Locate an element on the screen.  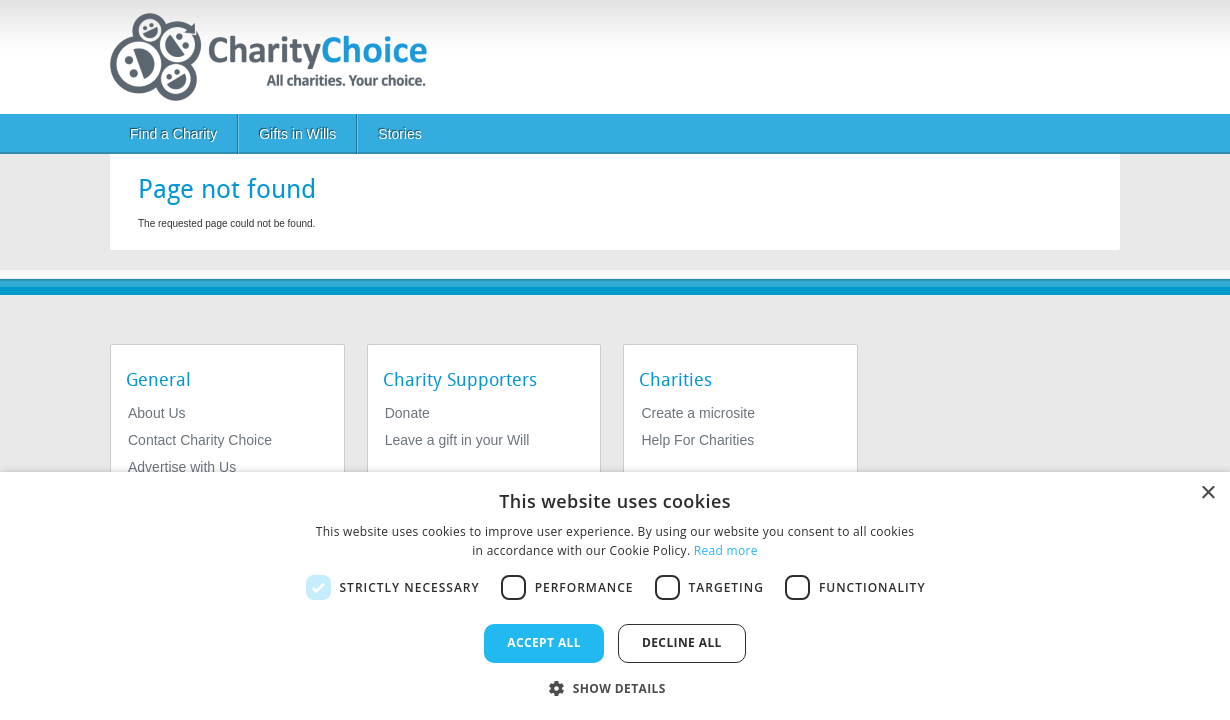
[Home] is located at coordinates (276, 57).